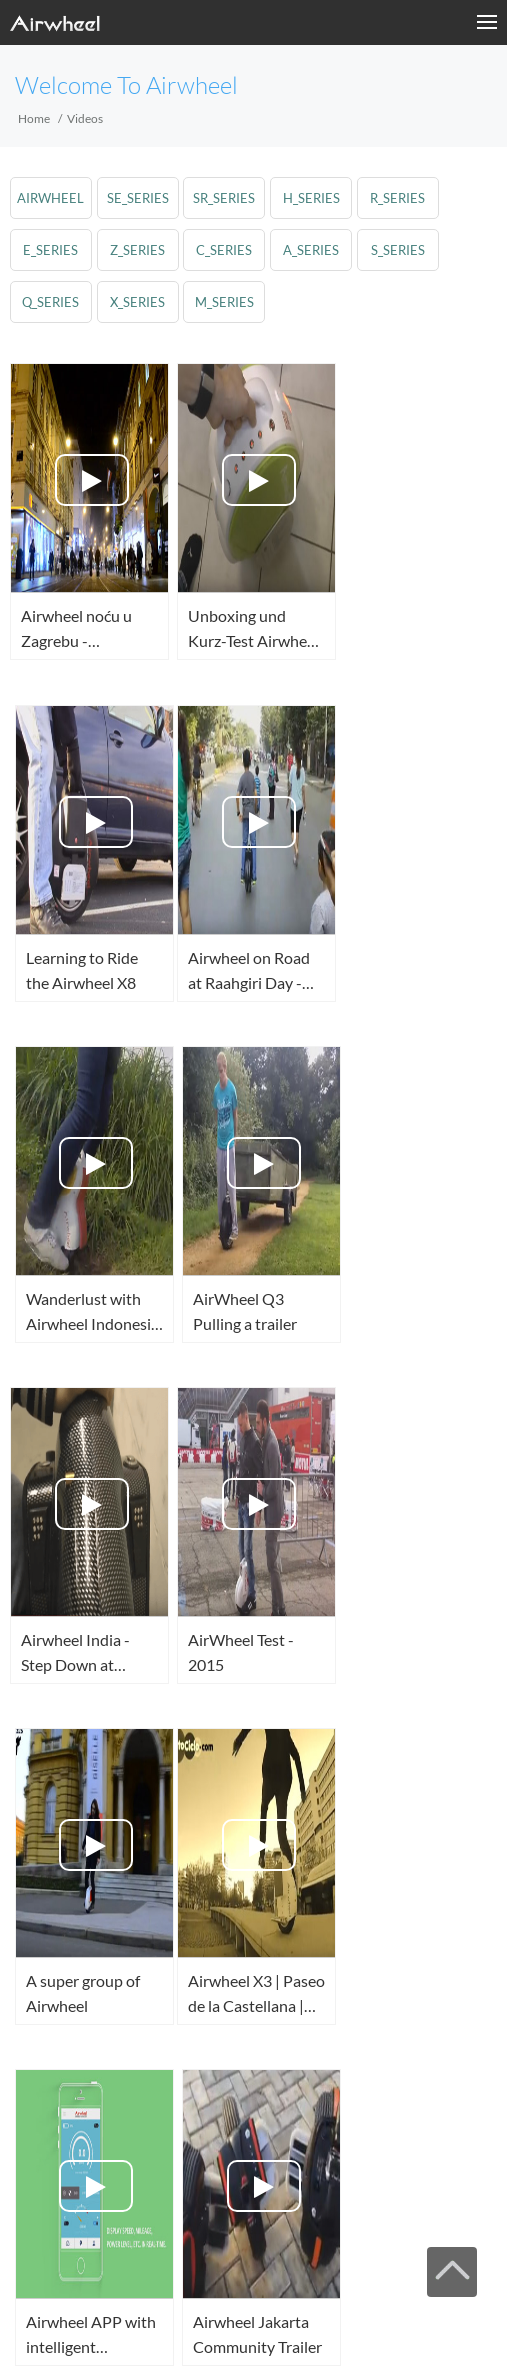  Describe the element at coordinates (82, 2337) in the screenshot. I see `Youtube` at that location.